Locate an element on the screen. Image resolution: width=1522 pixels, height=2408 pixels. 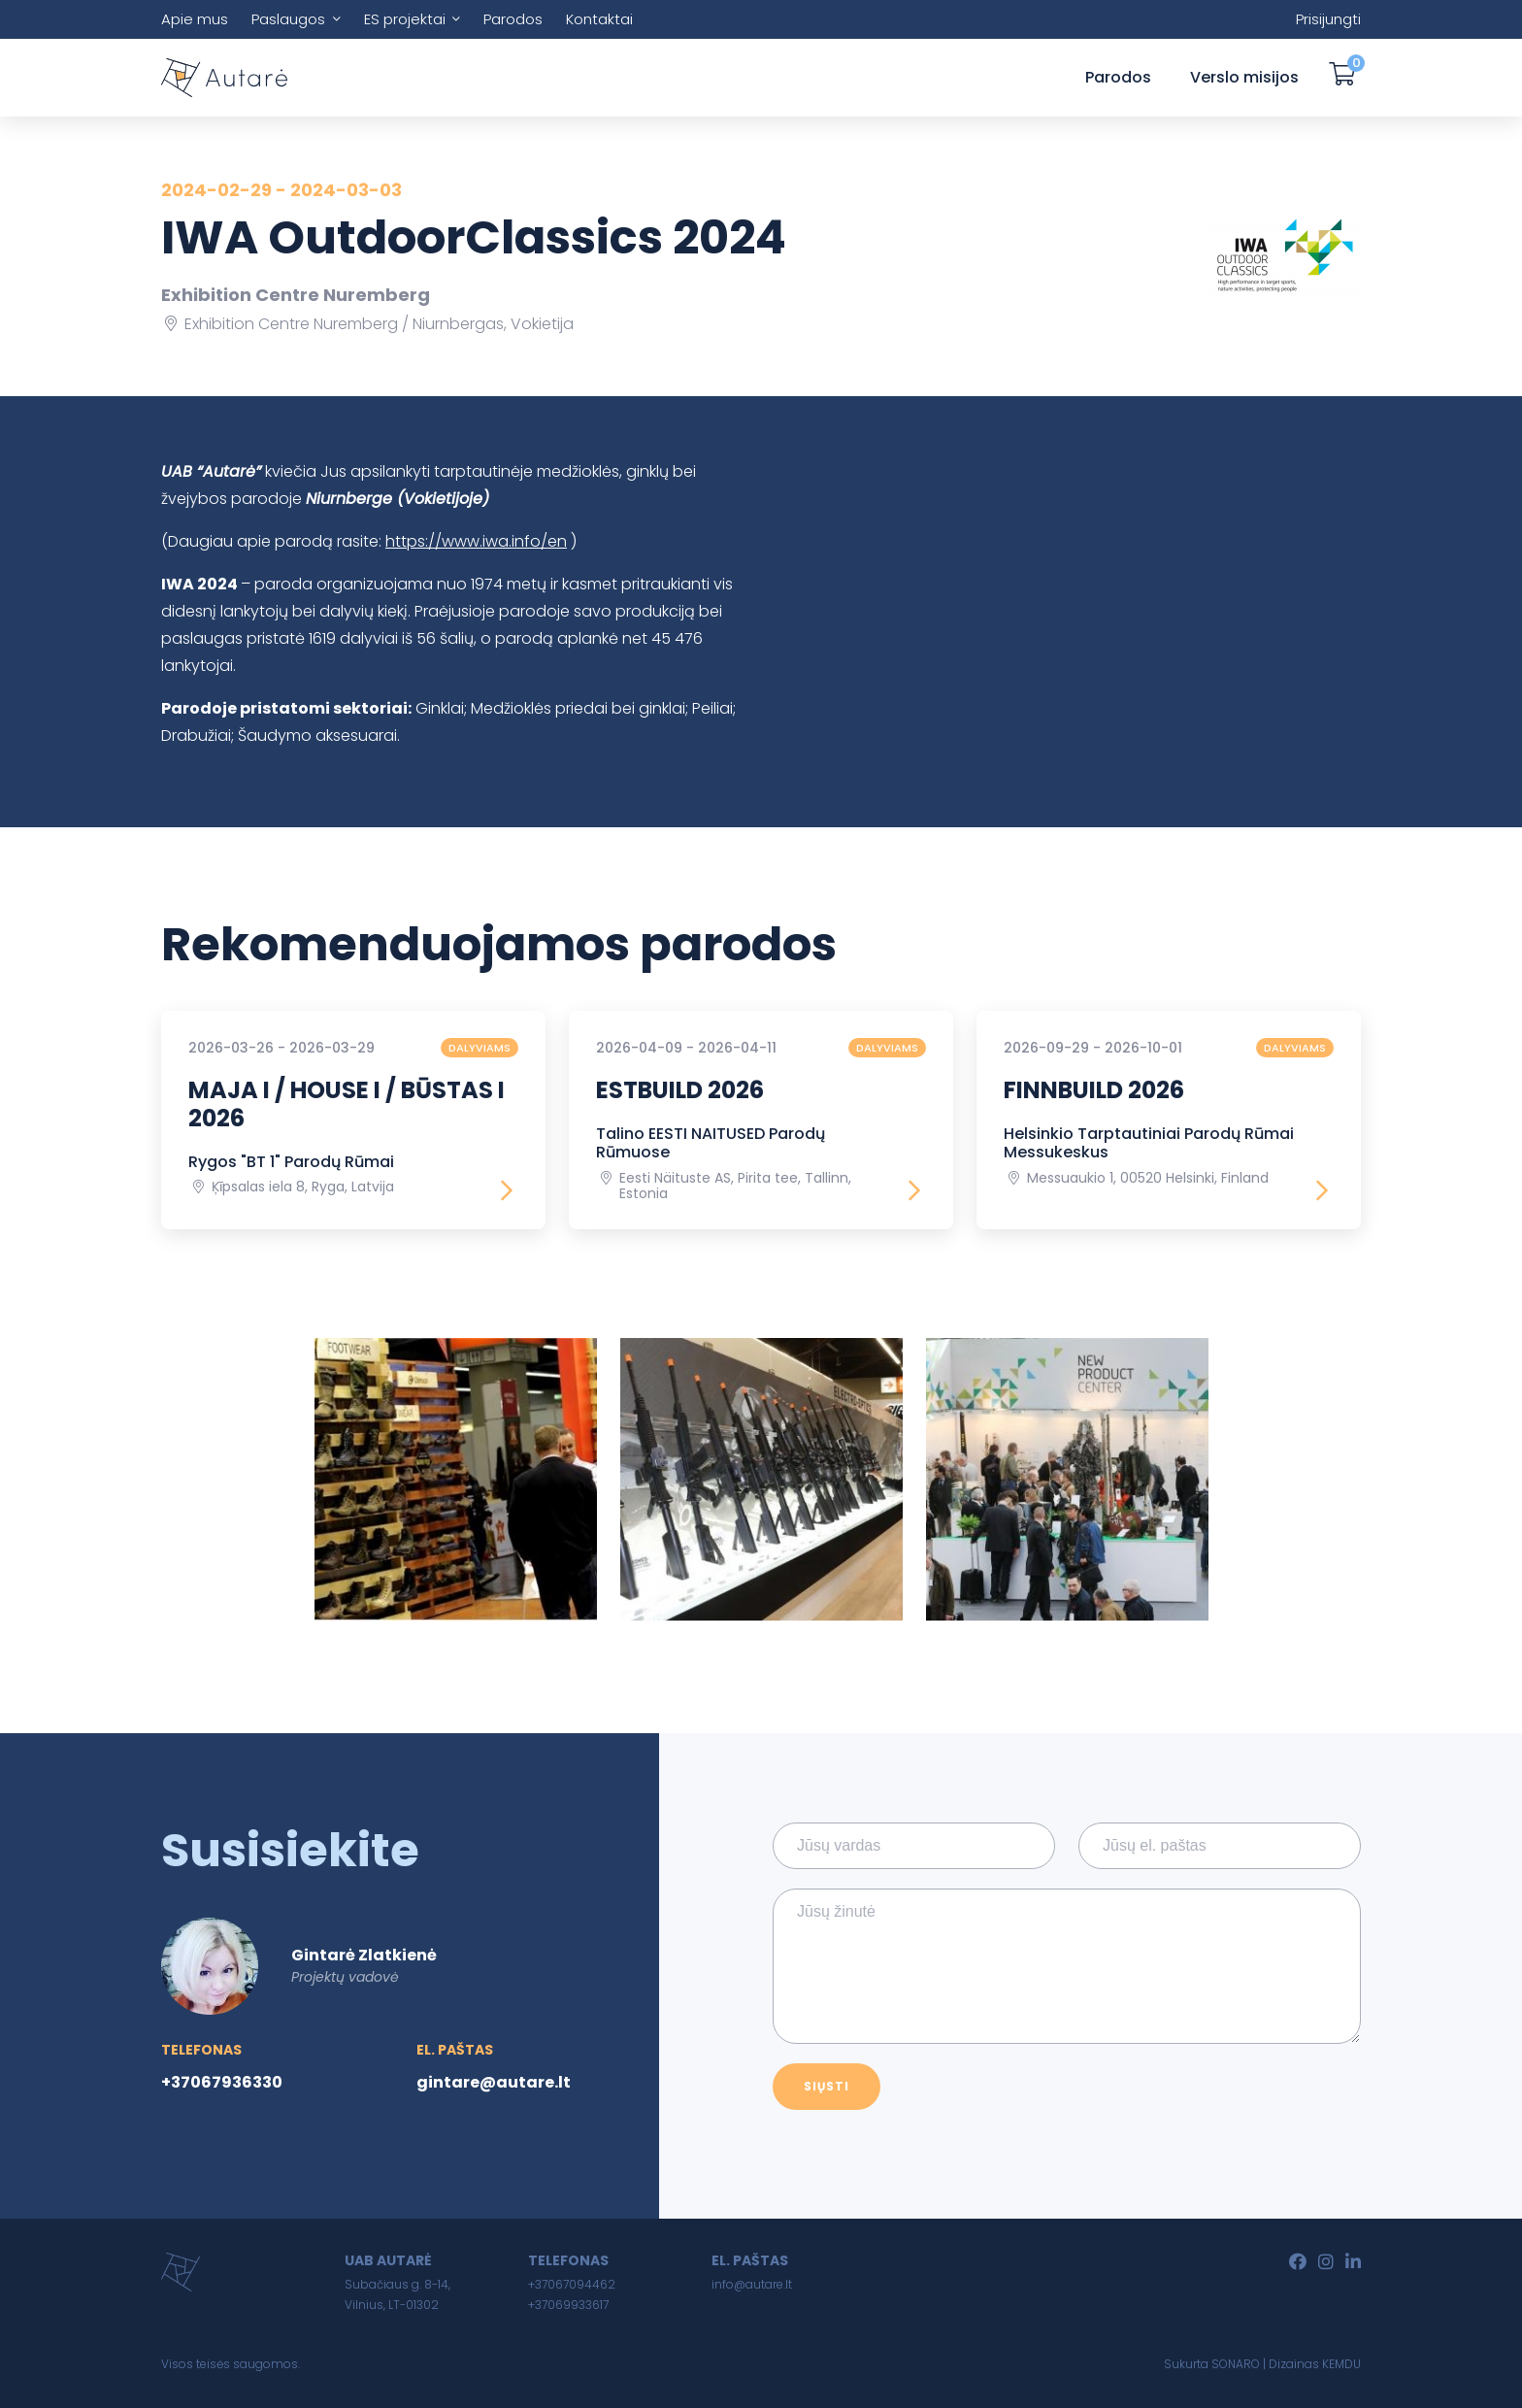
https://www.iwa.info/en is located at coordinates (476, 541).